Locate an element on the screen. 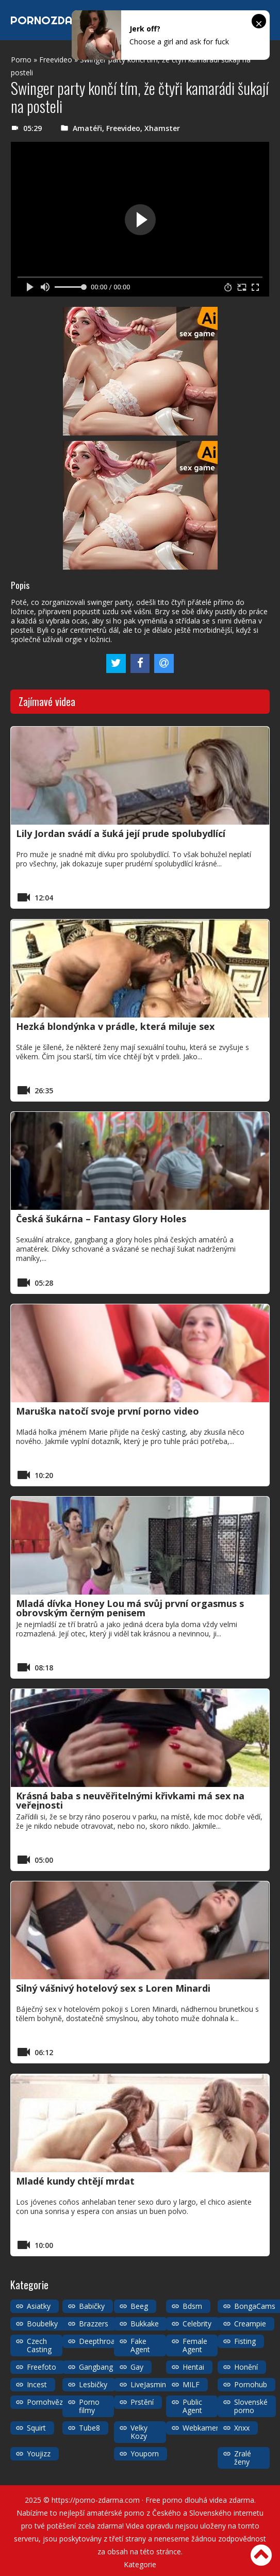 This screenshot has height=2576, width=280. Youporn is located at coordinates (144, 2453).